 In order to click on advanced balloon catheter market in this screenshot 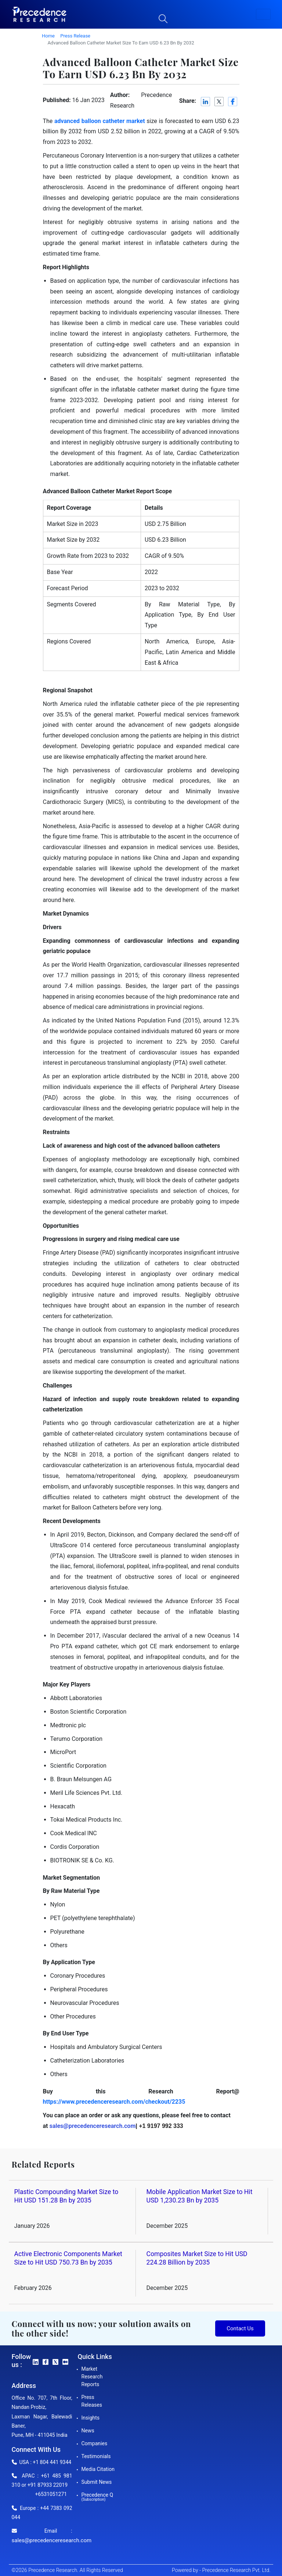, I will do `click(99, 121)`.